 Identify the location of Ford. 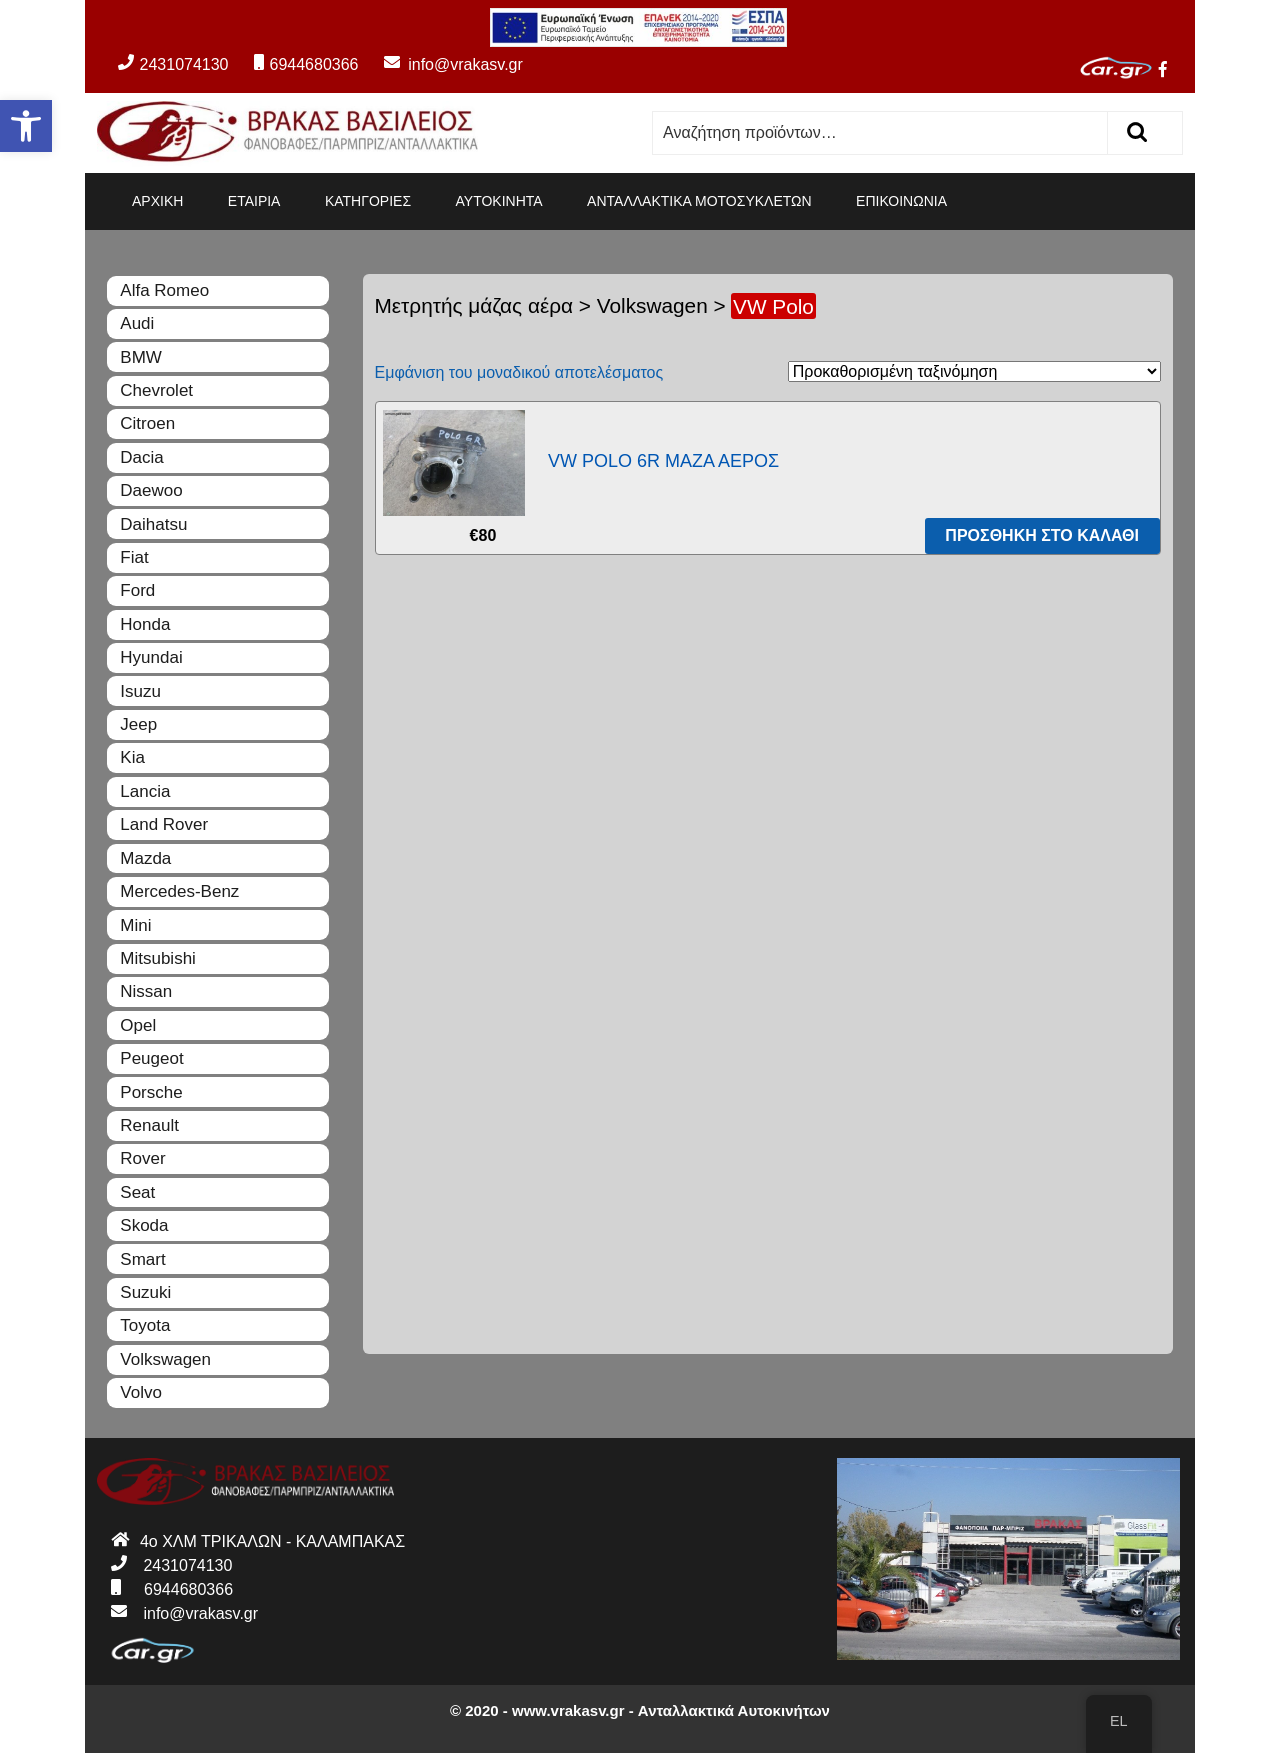
(137, 590).